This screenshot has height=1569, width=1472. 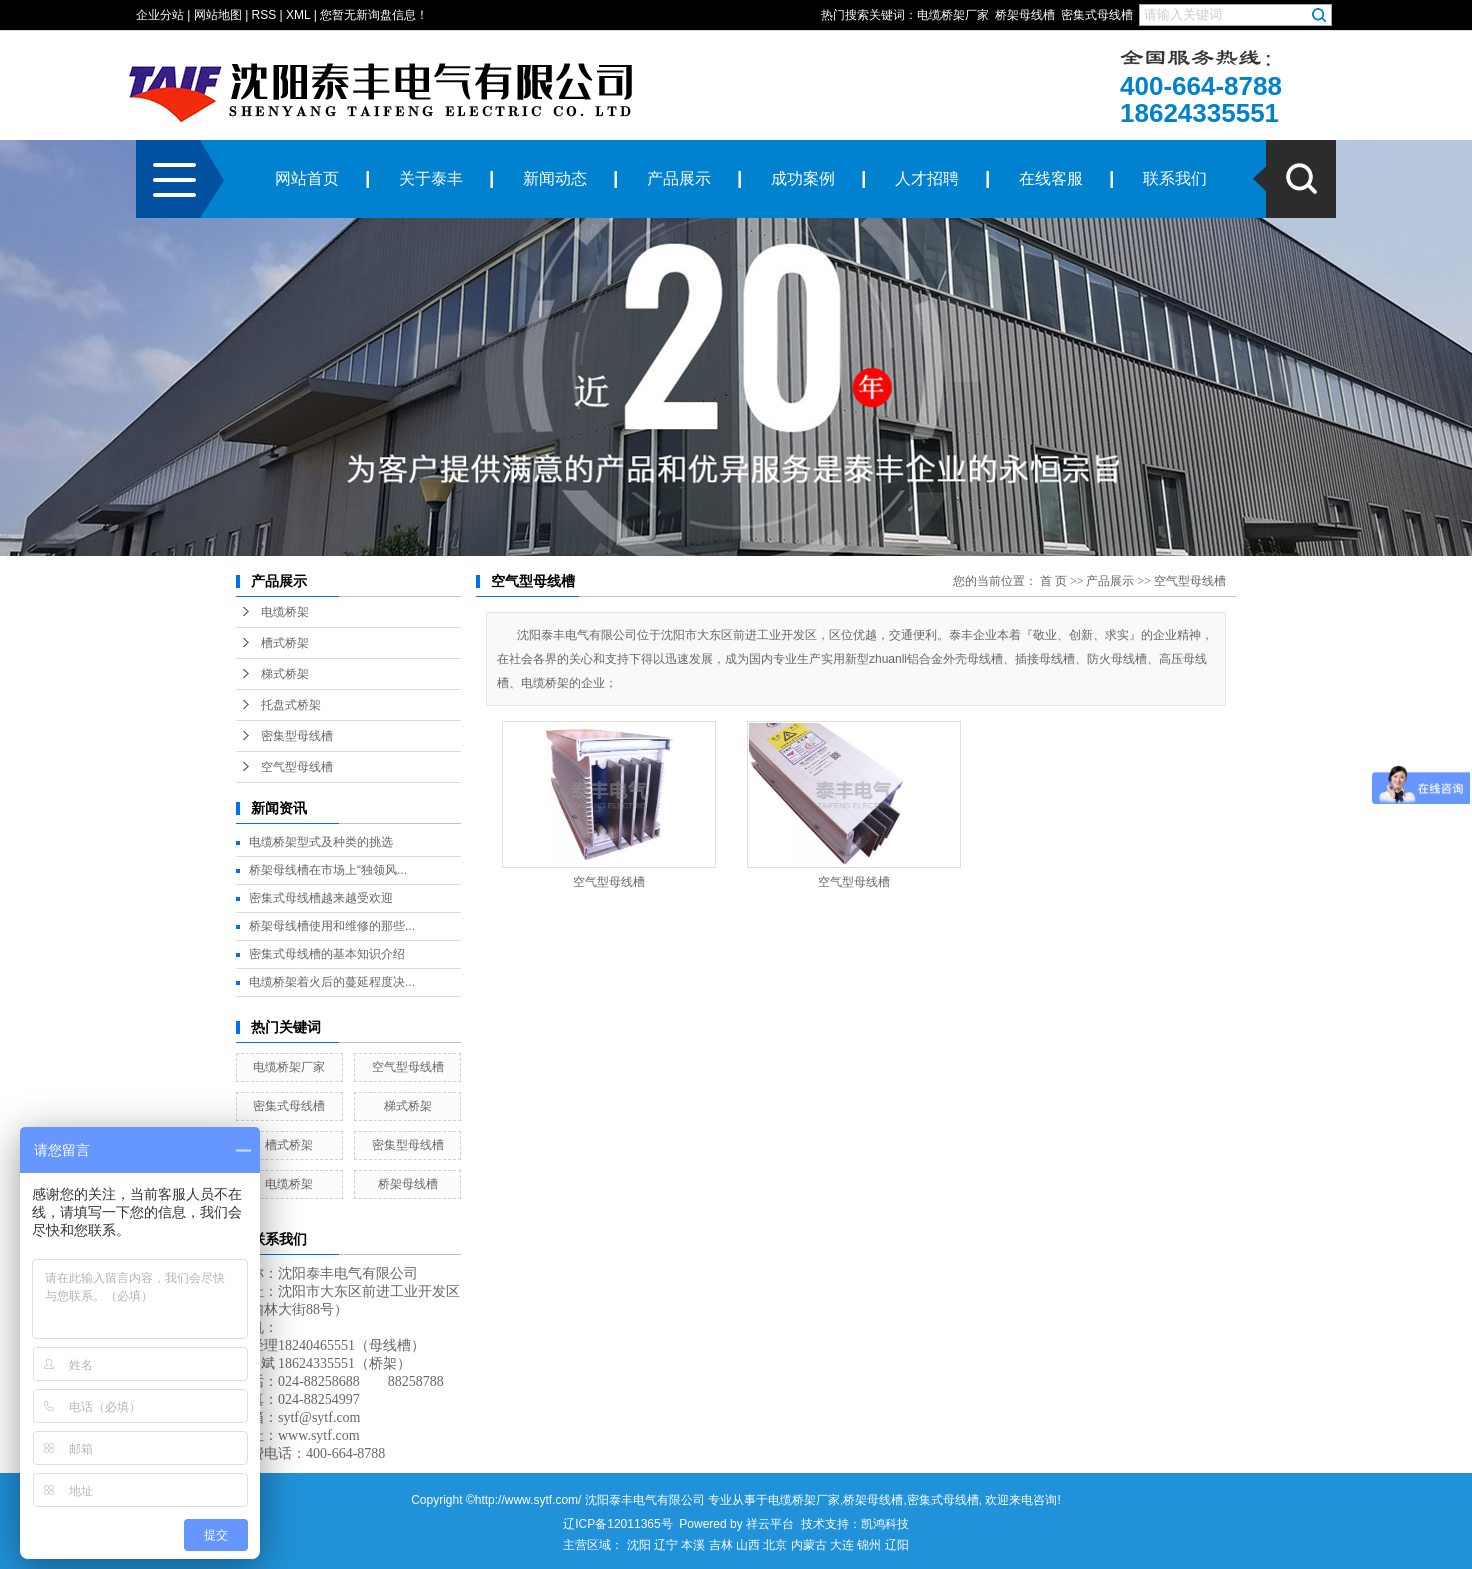 What do you see at coordinates (264, 15) in the screenshot?
I see `RSS` at bounding box center [264, 15].